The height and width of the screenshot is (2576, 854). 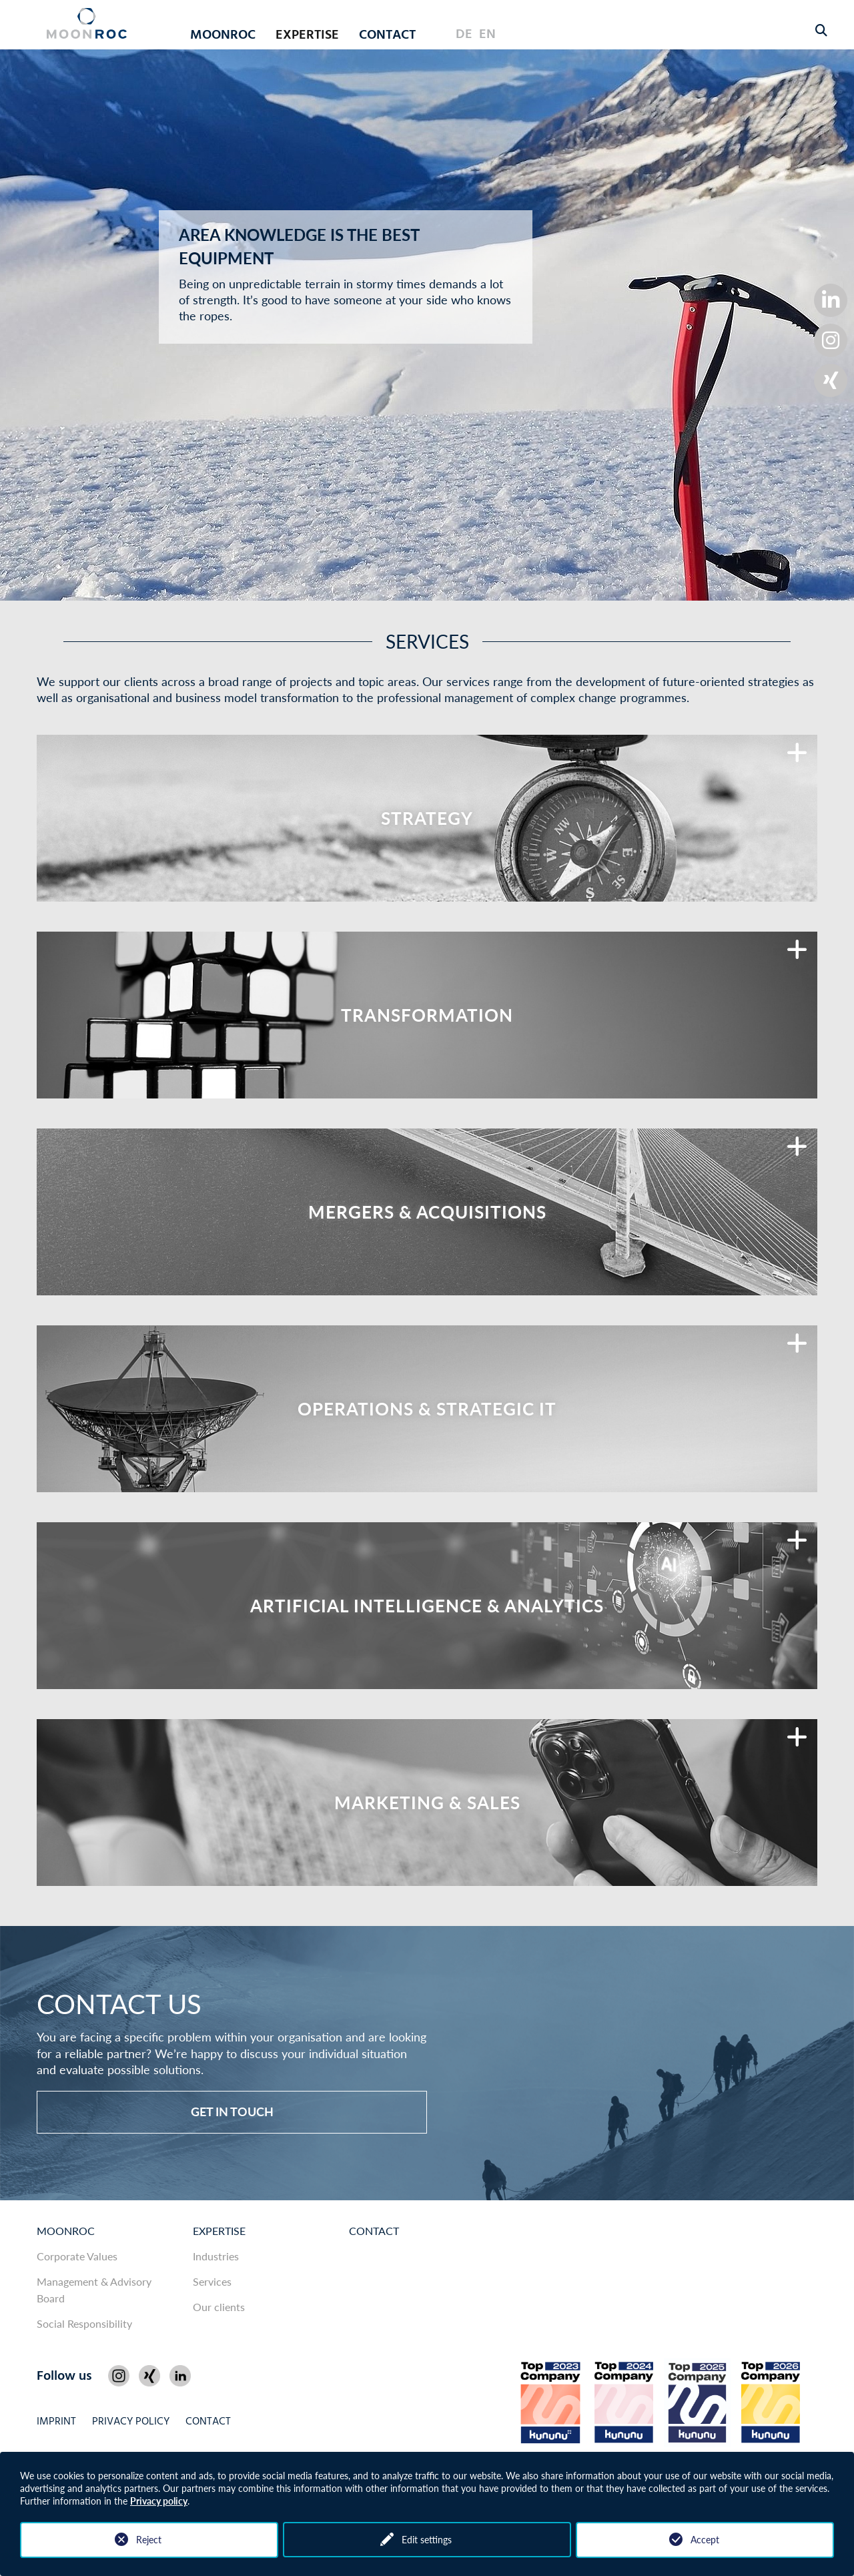 What do you see at coordinates (77, 2256) in the screenshot?
I see `Corporate Values` at bounding box center [77, 2256].